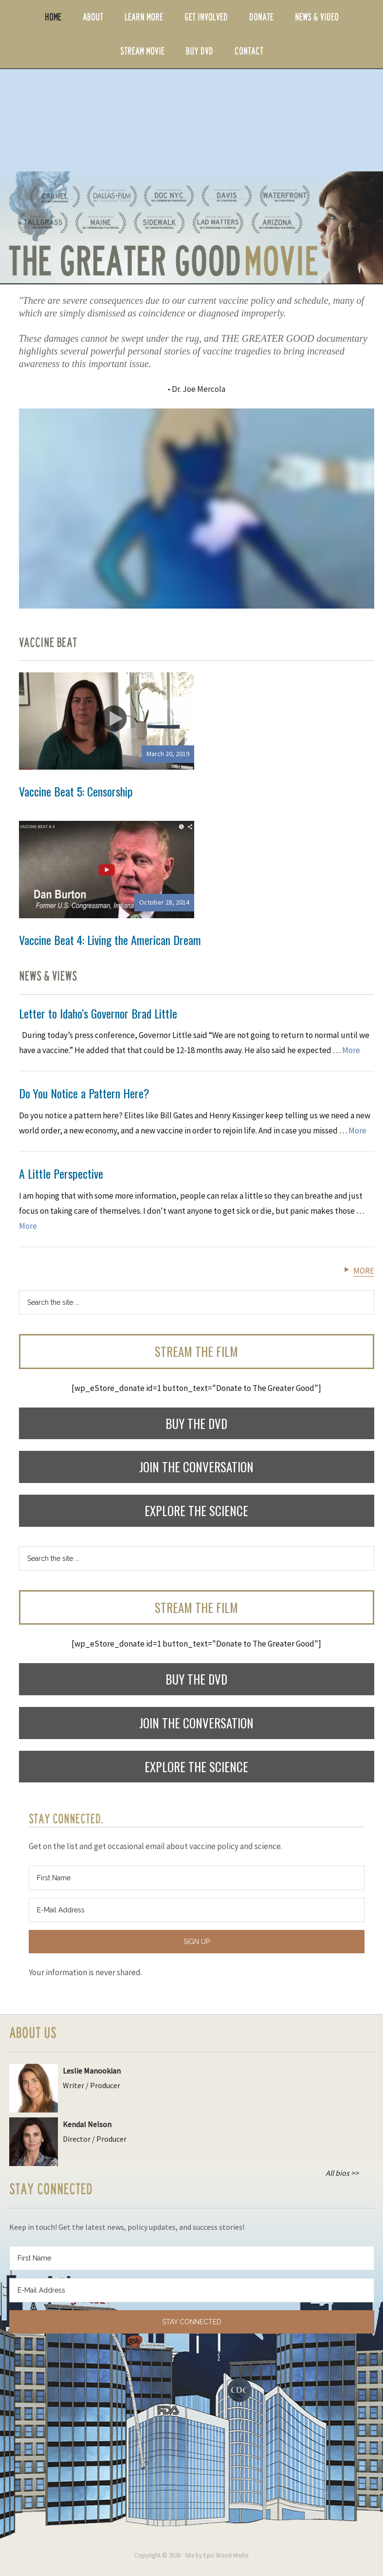 The width and height of the screenshot is (383, 2576). Describe the element at coordinates (197, 1878) in the screenshot. I see `[First Name]` at that location.